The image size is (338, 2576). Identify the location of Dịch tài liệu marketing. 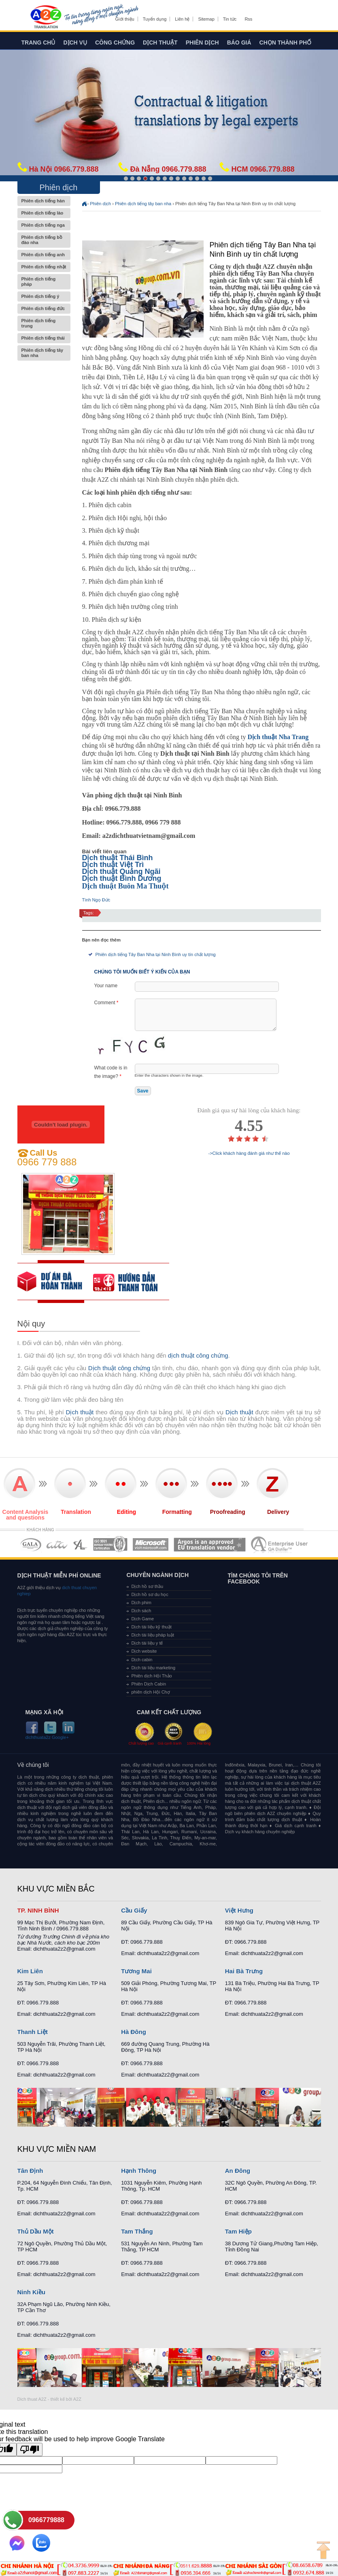
(153, 1667).